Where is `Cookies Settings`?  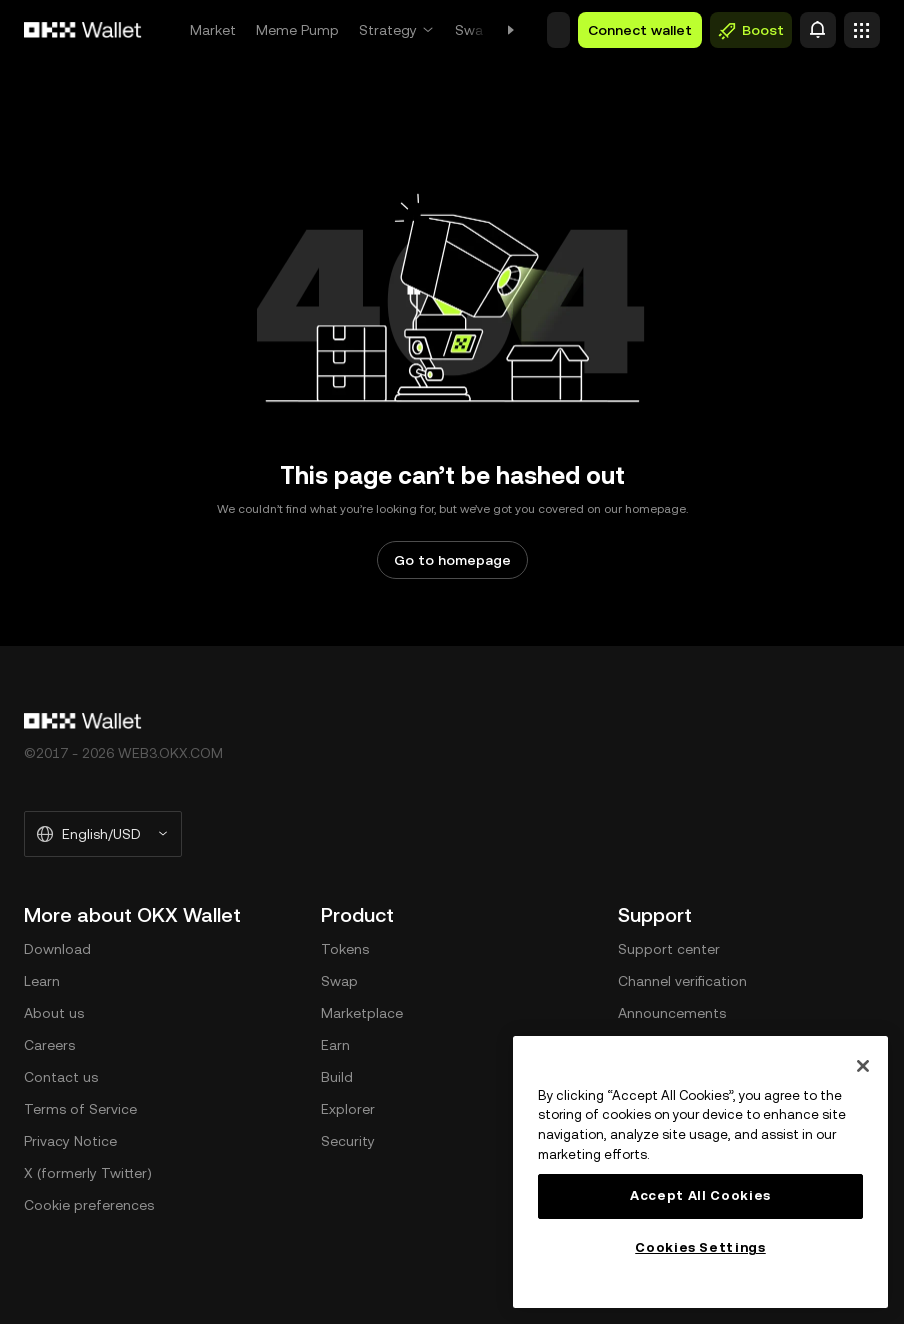 Cookies Settings is located at coordinates (700, 1247).